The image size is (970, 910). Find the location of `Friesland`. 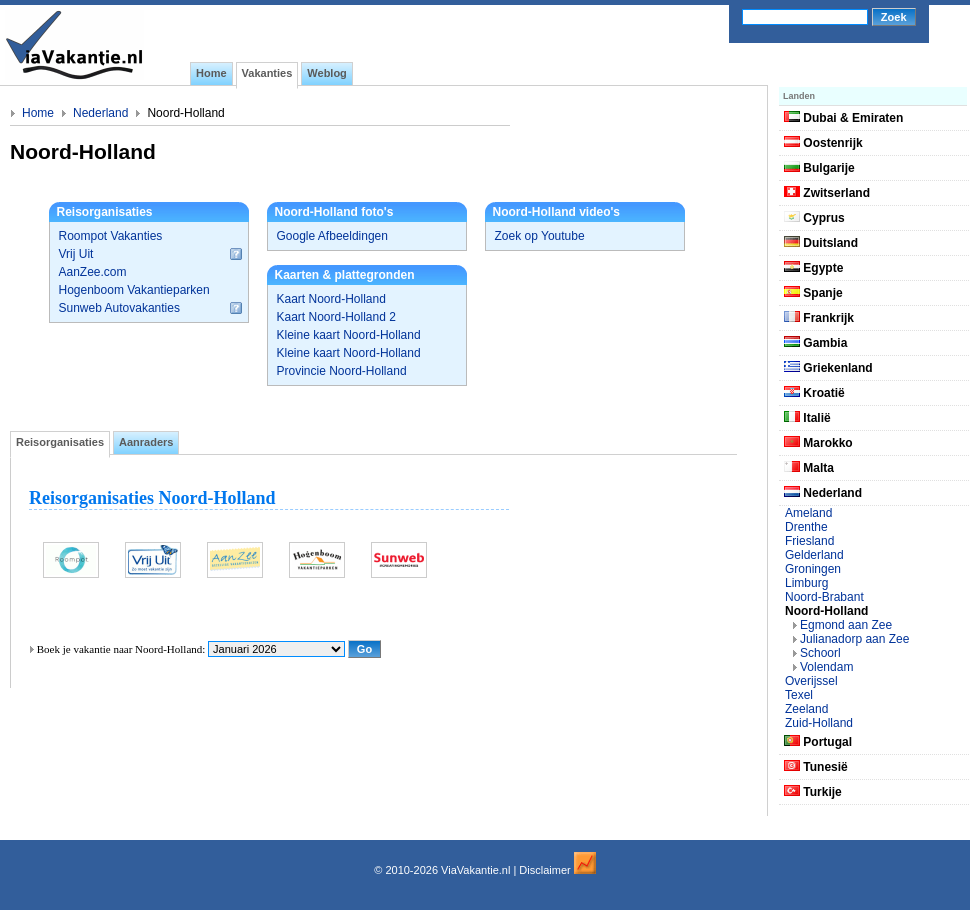

Friesland is located at coordinates (809, 541).